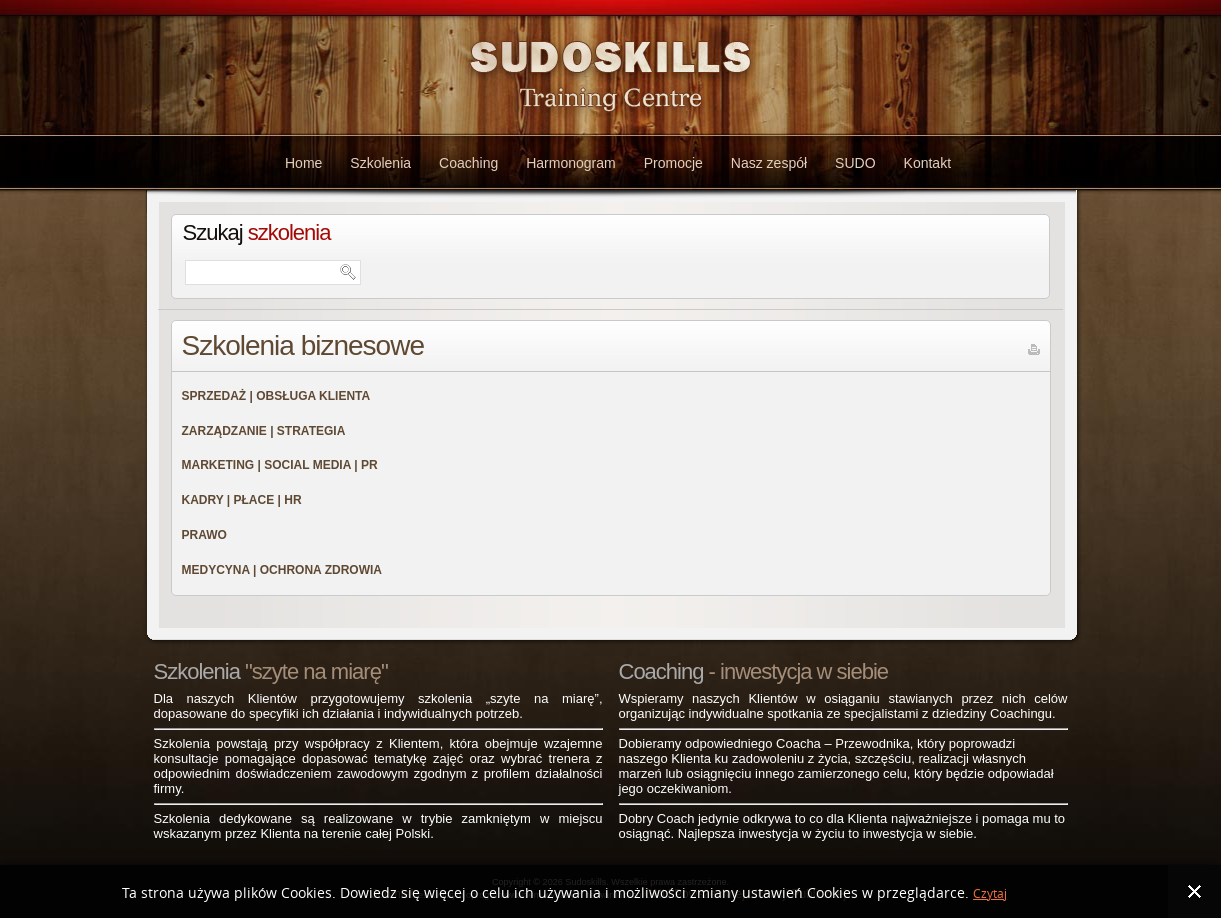 This screenshot has height=918, width=1221. I want to click on Harmonogram, so click(570, 163).